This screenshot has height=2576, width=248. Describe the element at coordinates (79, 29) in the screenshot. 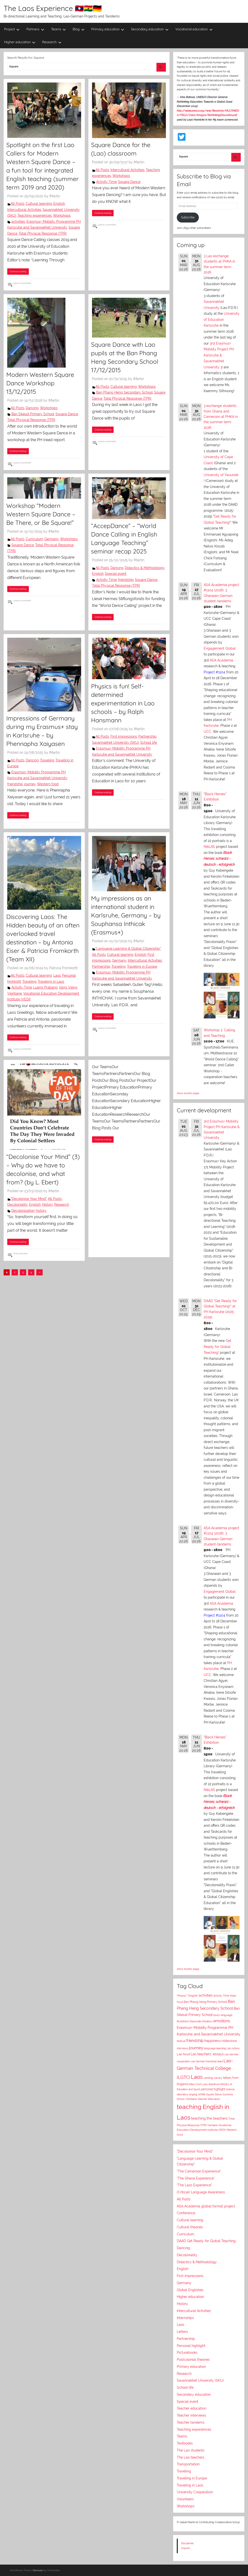

I see `Blog` at that location.